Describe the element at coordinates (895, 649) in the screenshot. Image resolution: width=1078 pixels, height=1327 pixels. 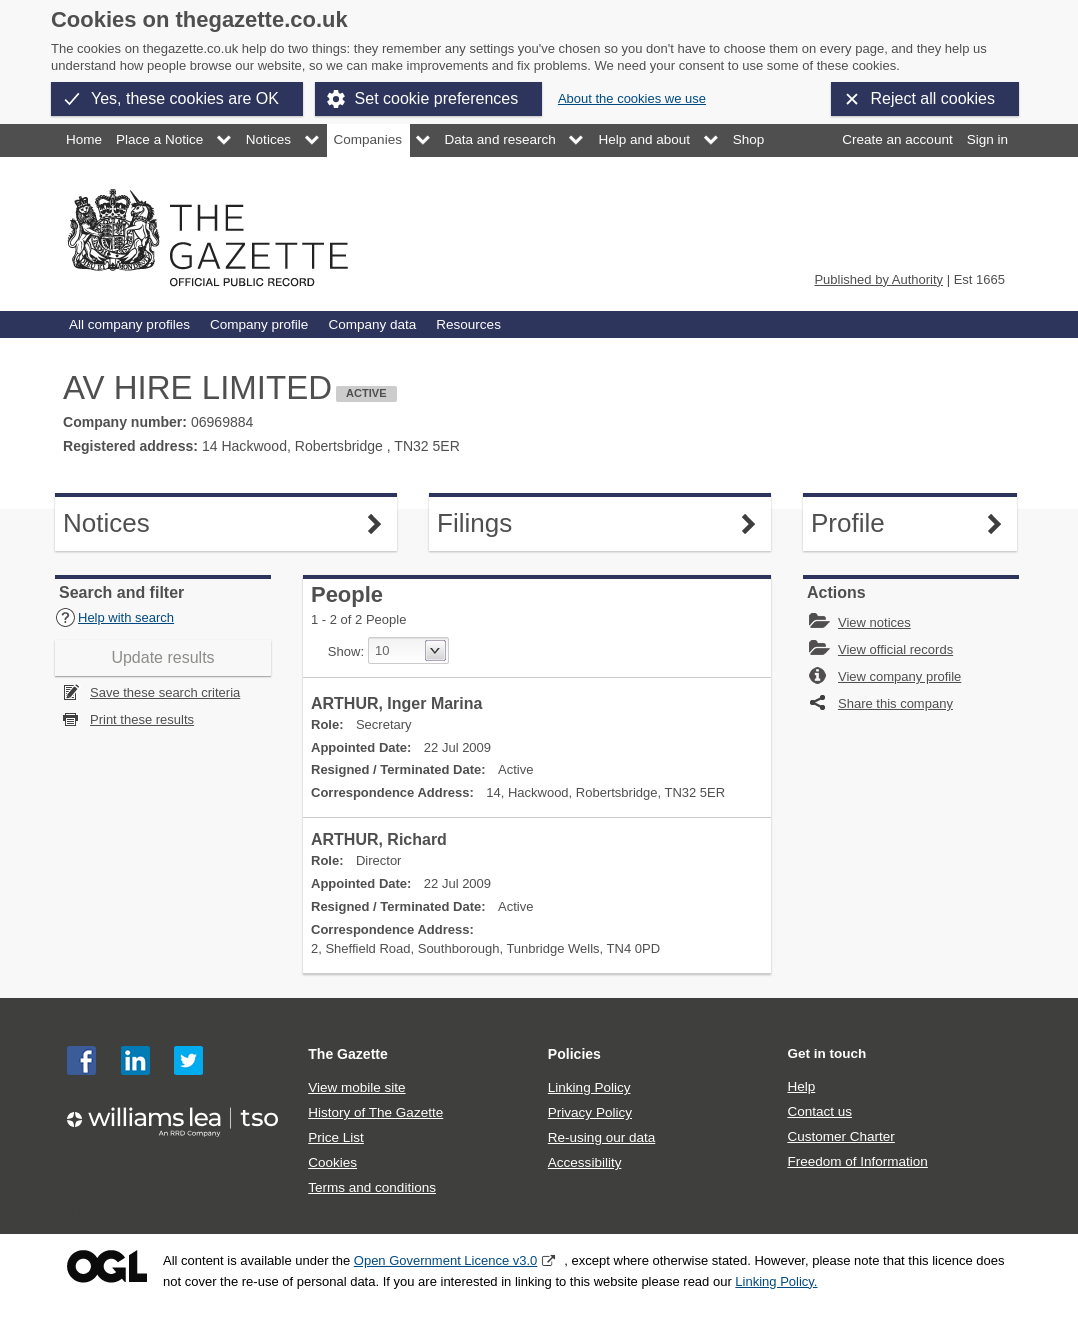
I see `View official records` at that location.